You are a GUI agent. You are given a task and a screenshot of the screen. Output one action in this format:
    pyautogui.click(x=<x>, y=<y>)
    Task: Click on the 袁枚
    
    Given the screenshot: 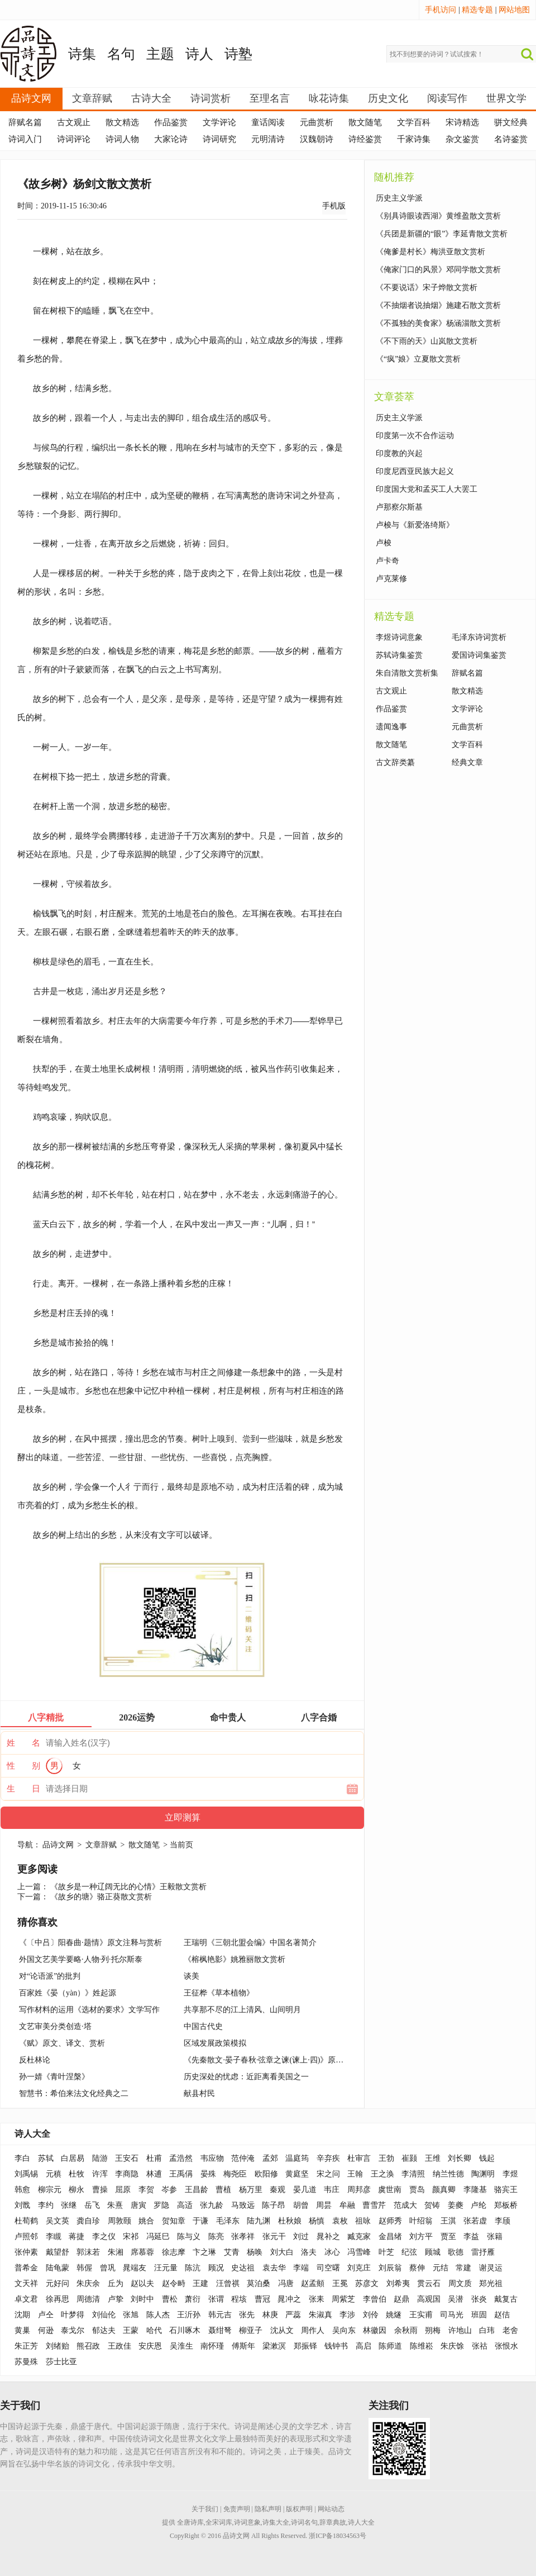 What is the action you would take?
    pyautogui.click(x=340, y=2221)
    